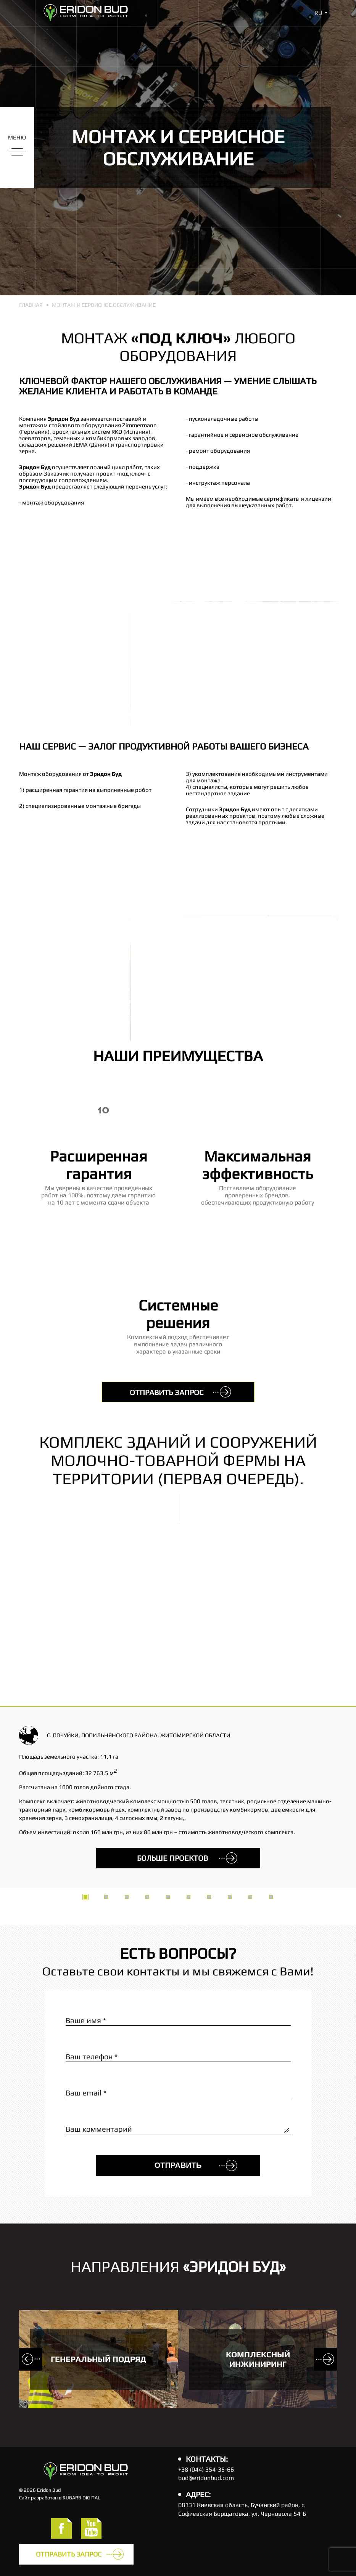 This screenshot has height=2576, width=356. I want to click on Отправить, so click(178, 2165).